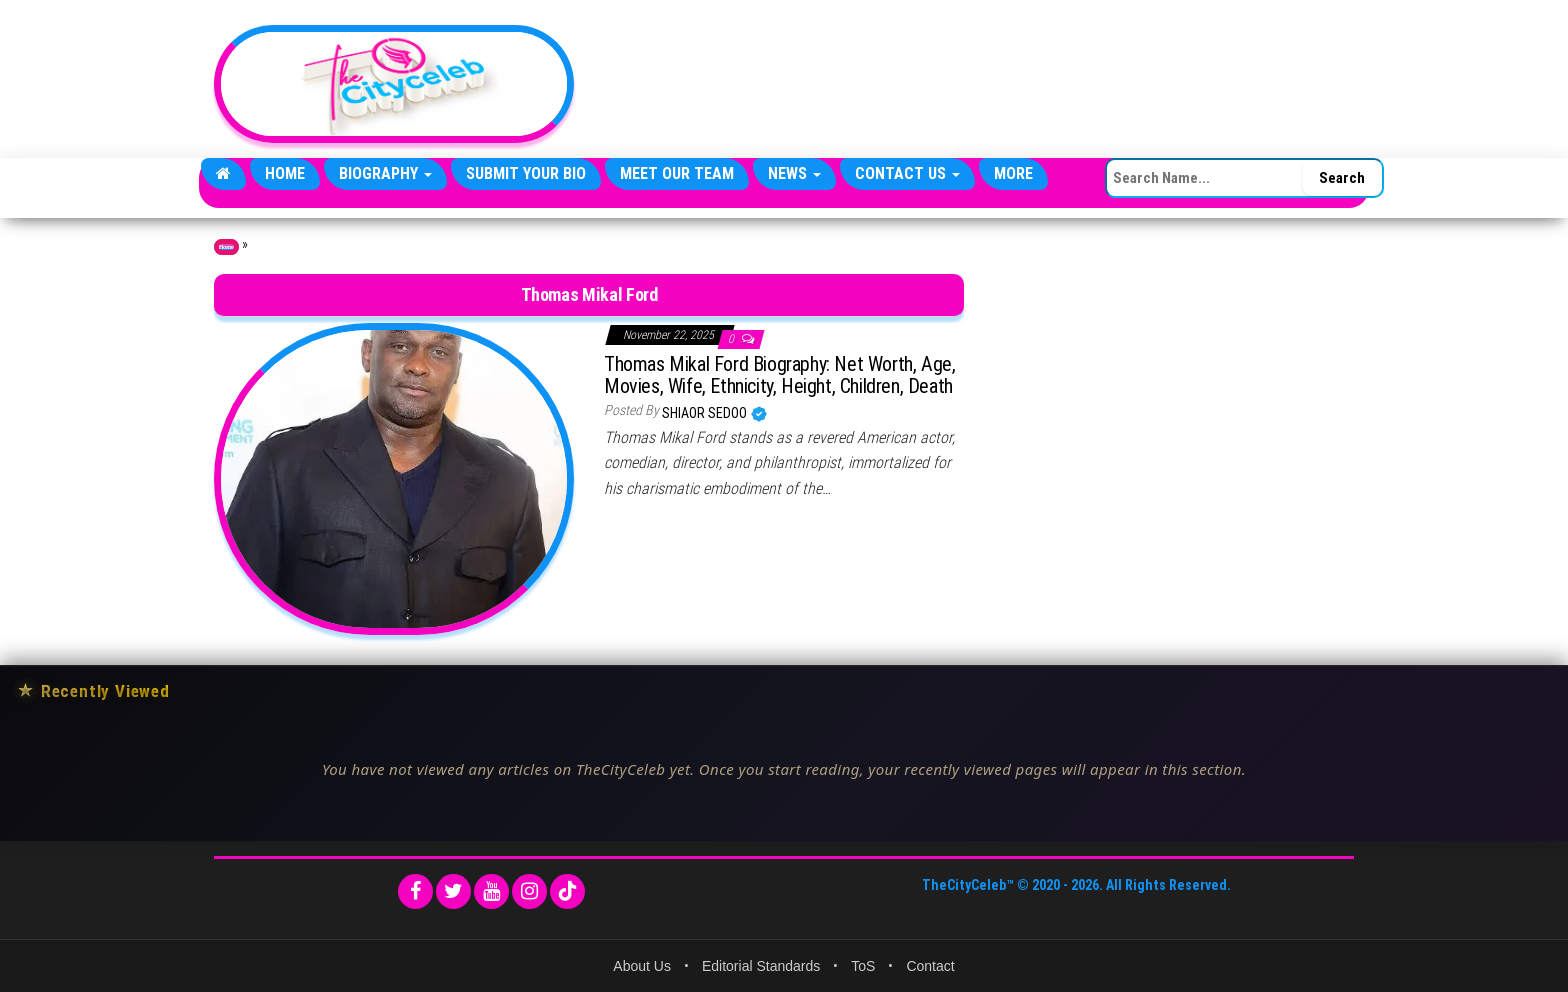 The height and width of the screenshot is (992, 1568). What do you see at coordinates (761, 966) in the screenshot?
I see `Editorial Standards` at bounding box center [761, 966].